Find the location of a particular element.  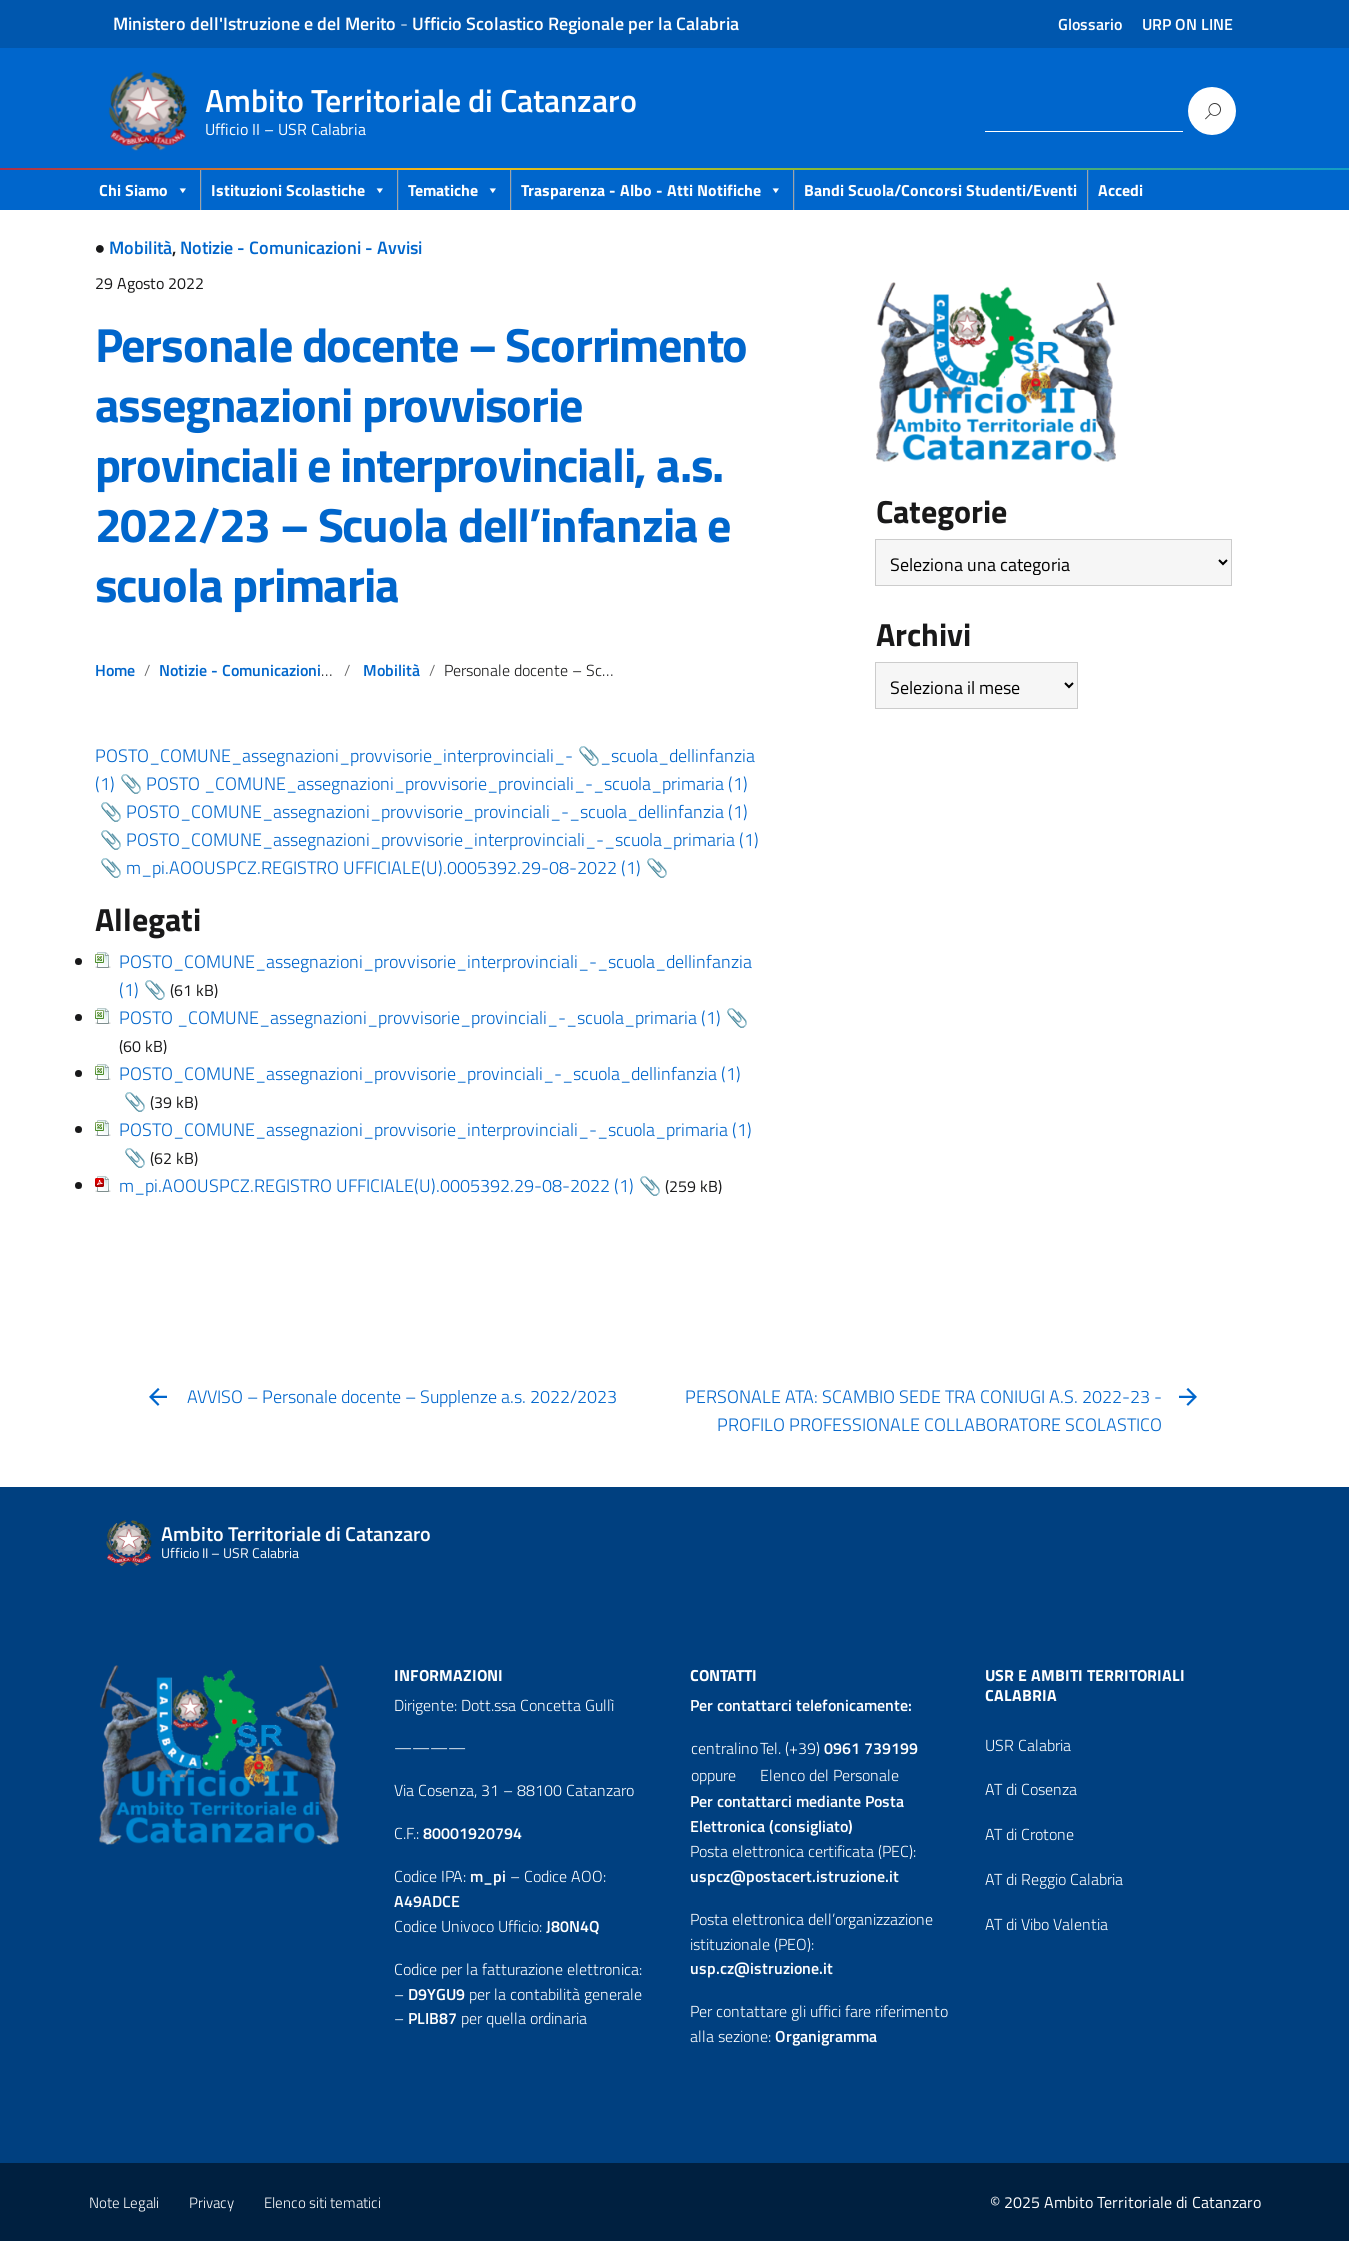

Bandi scuola/concorsi studenti/eventi is located at coordinates (940, 190).